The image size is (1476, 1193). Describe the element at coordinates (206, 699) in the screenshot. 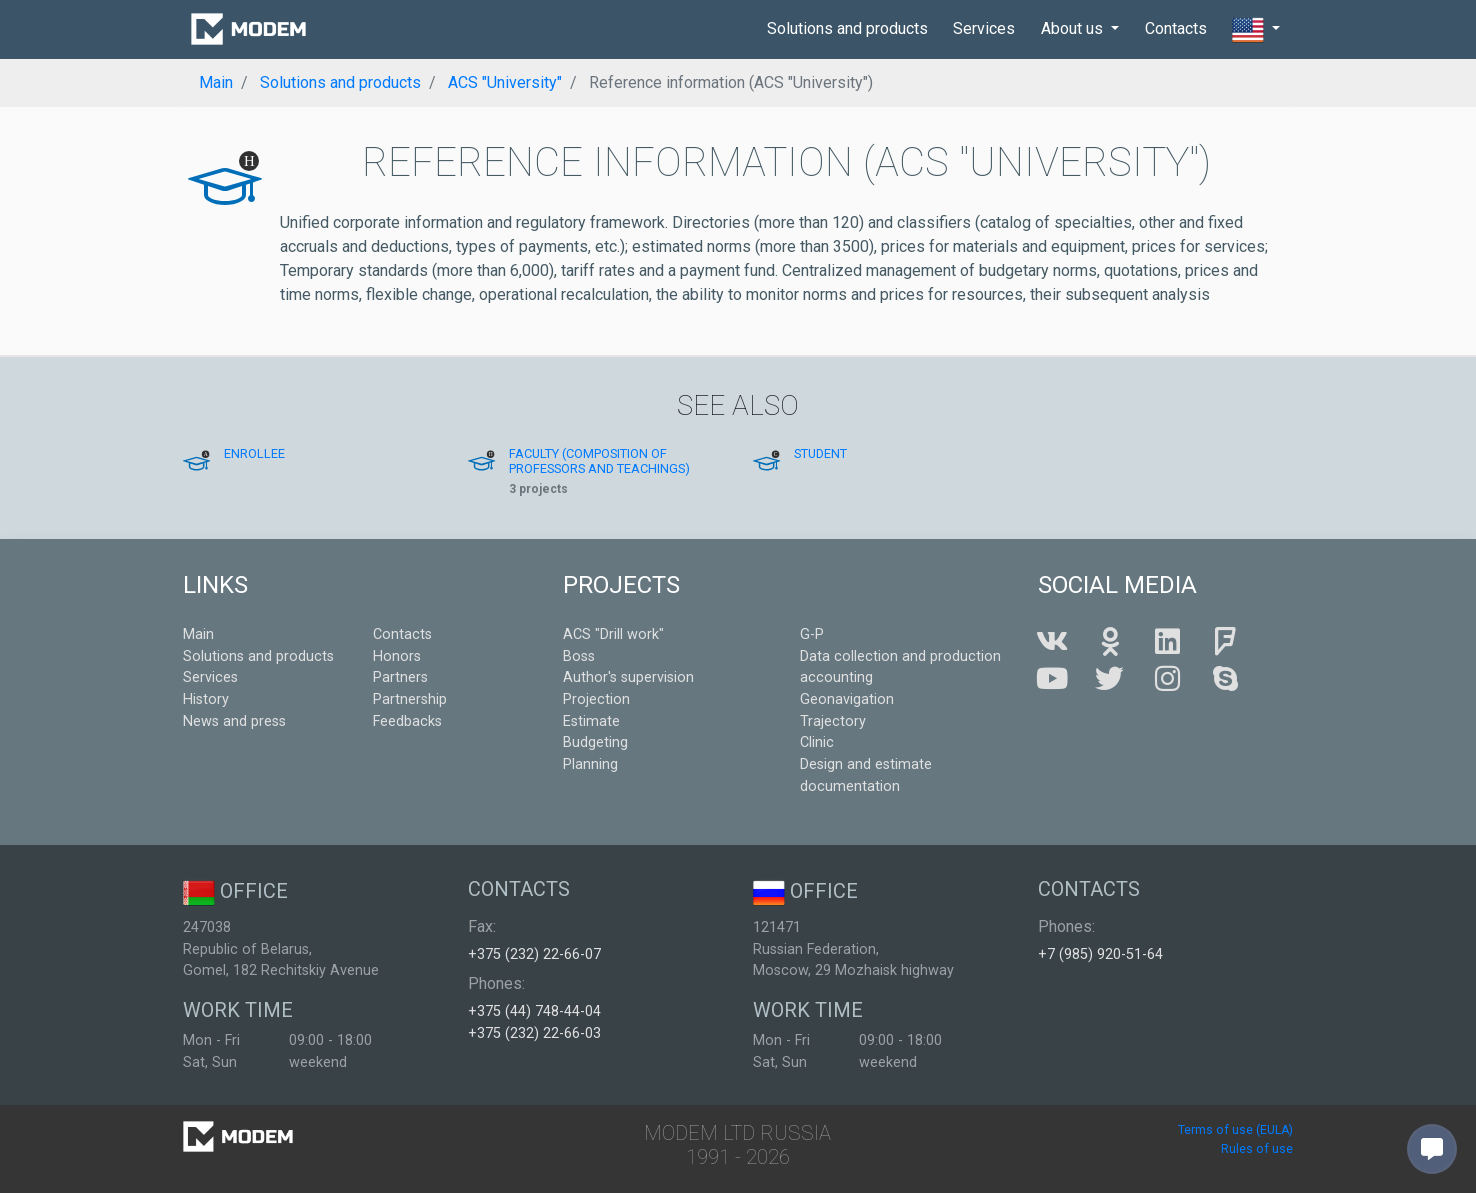

I see `History` at that location.